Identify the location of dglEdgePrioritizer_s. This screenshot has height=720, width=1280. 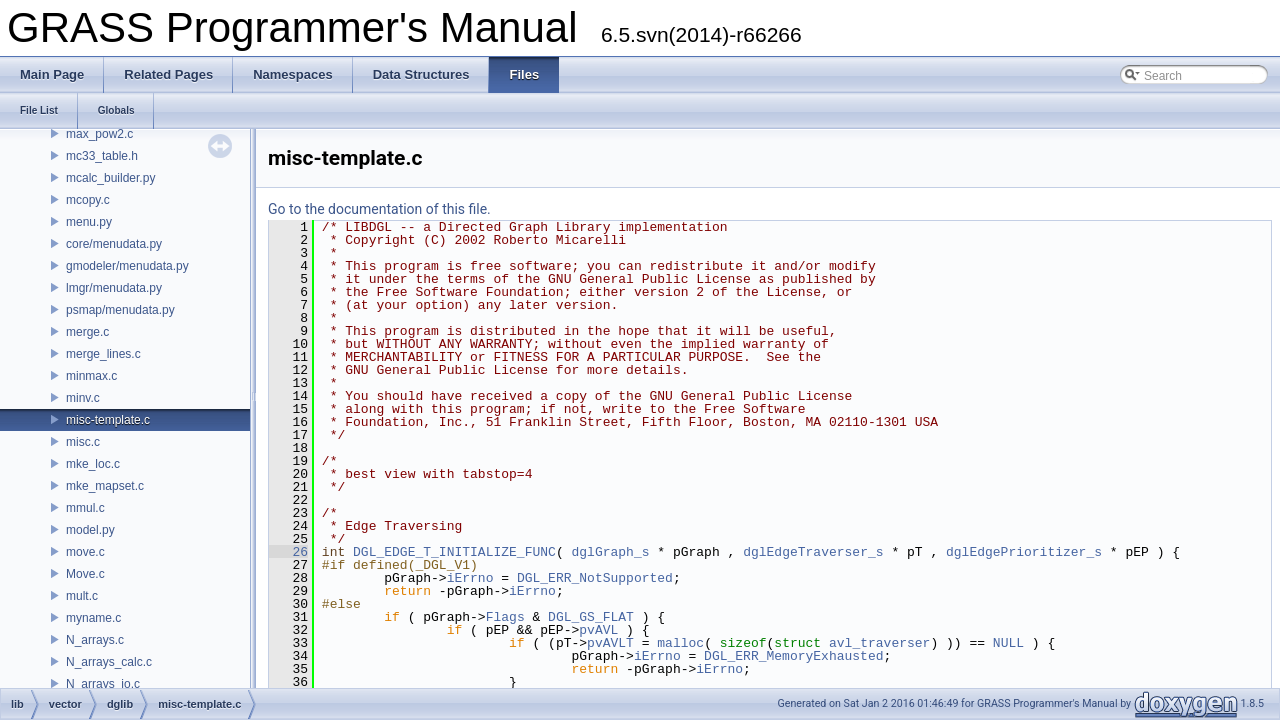
(1024, 552).